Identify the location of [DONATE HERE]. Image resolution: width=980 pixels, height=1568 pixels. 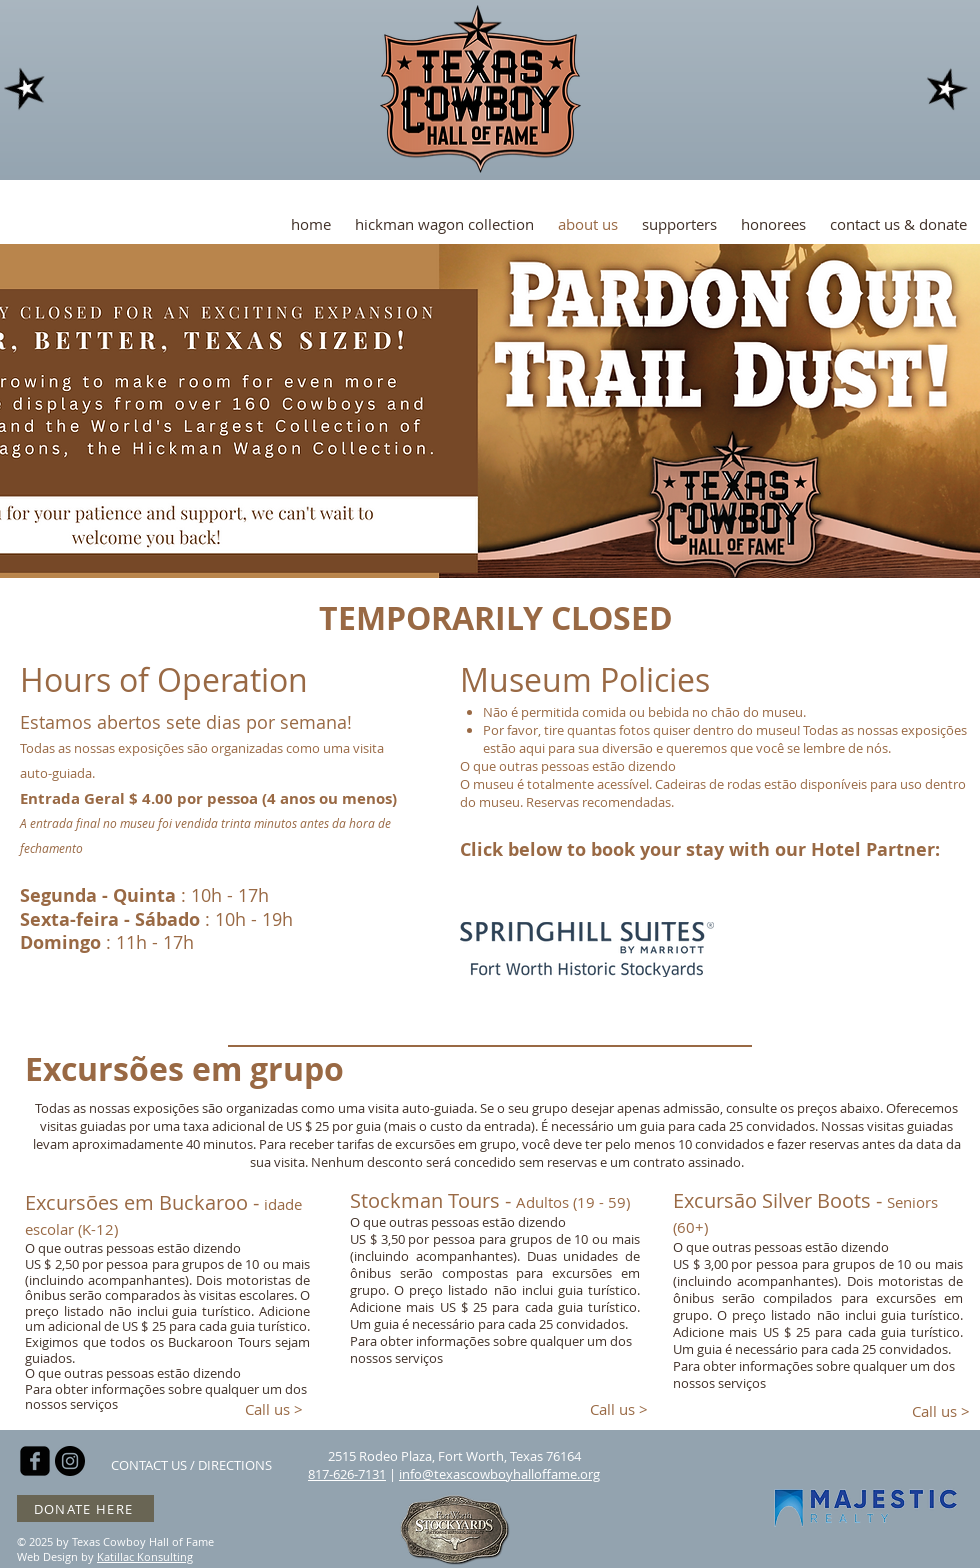
(85, 1508).